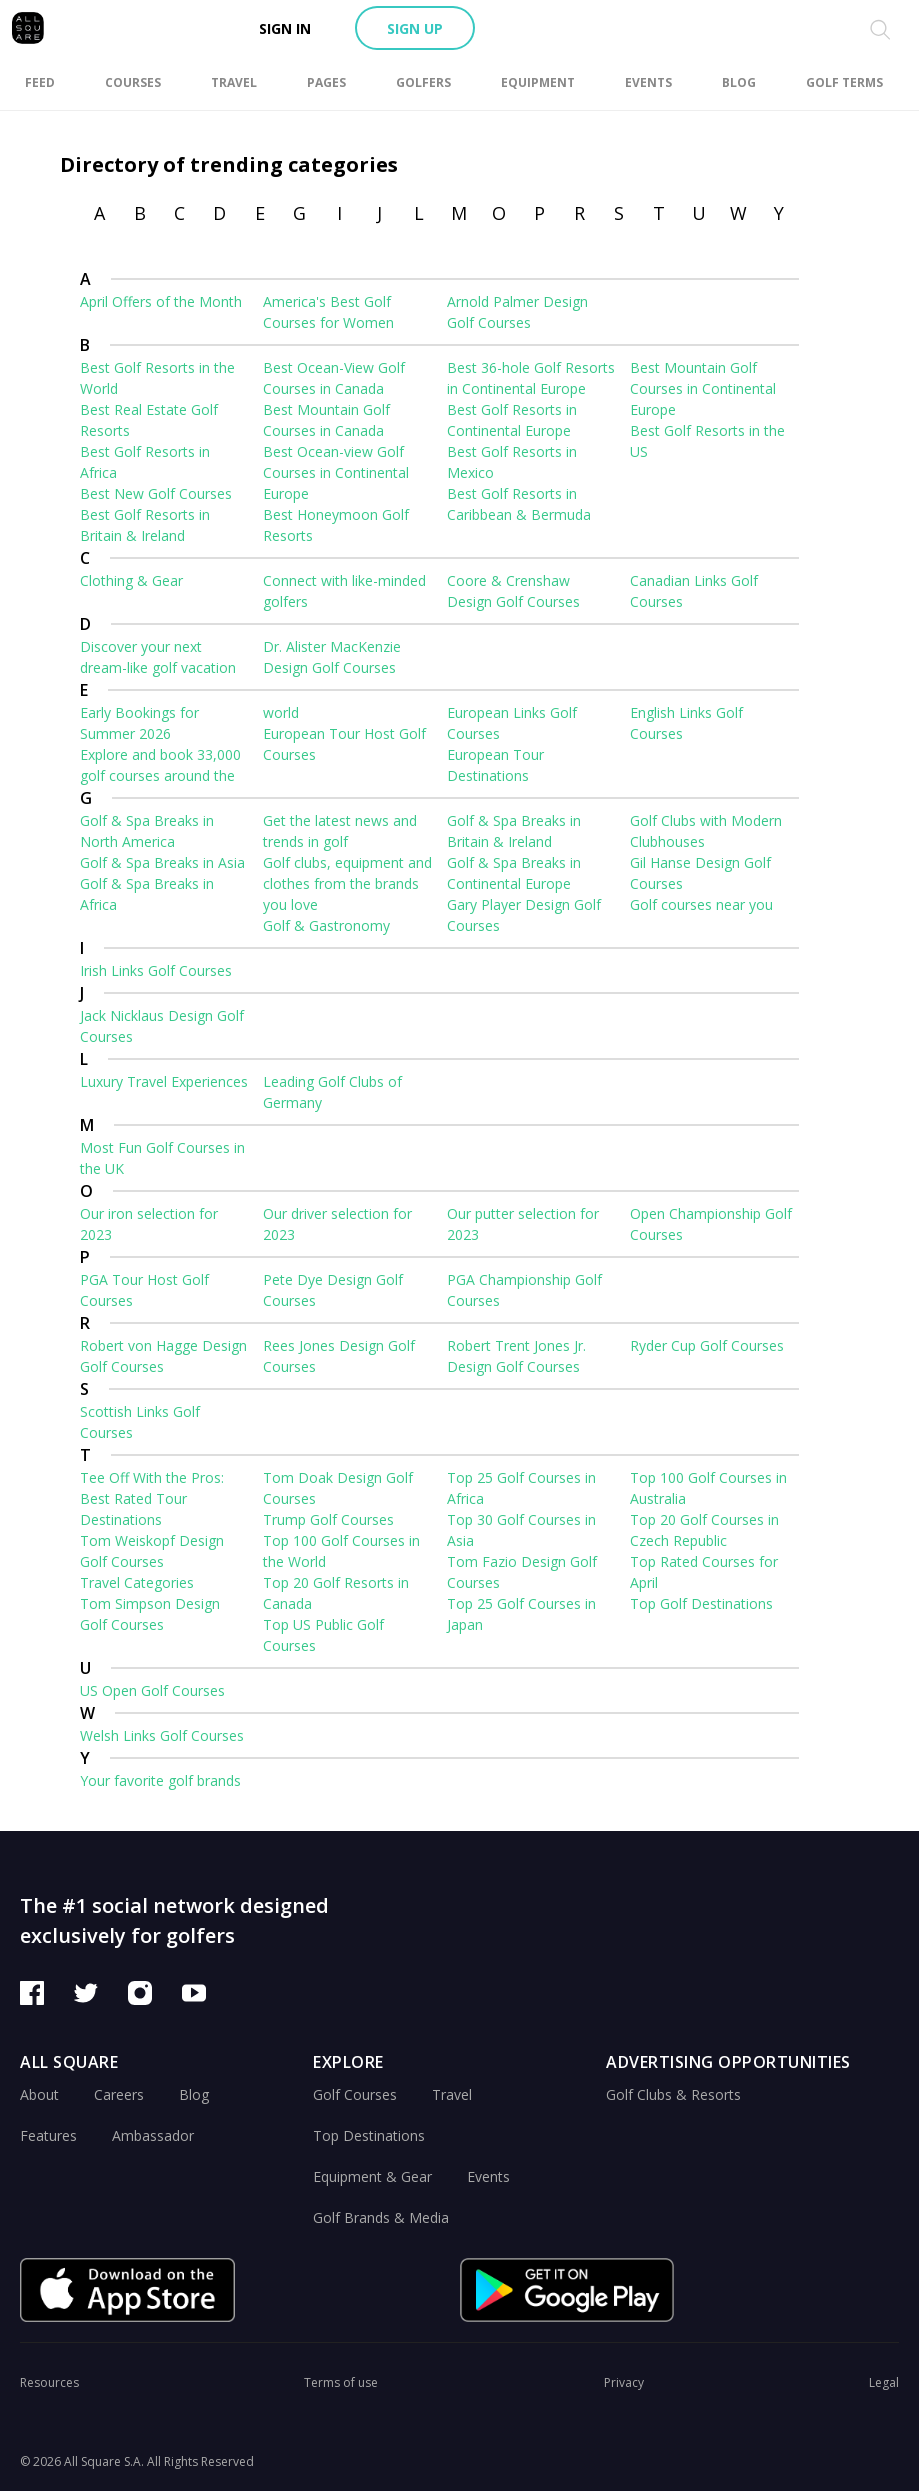 Image resolution: width=919 pixels, height=2491 pixels. What do you see at coordinates (162, 1735) in the screenshot?
I see `Welsh Links Golf Courses` at bounding box center [162, 1735].